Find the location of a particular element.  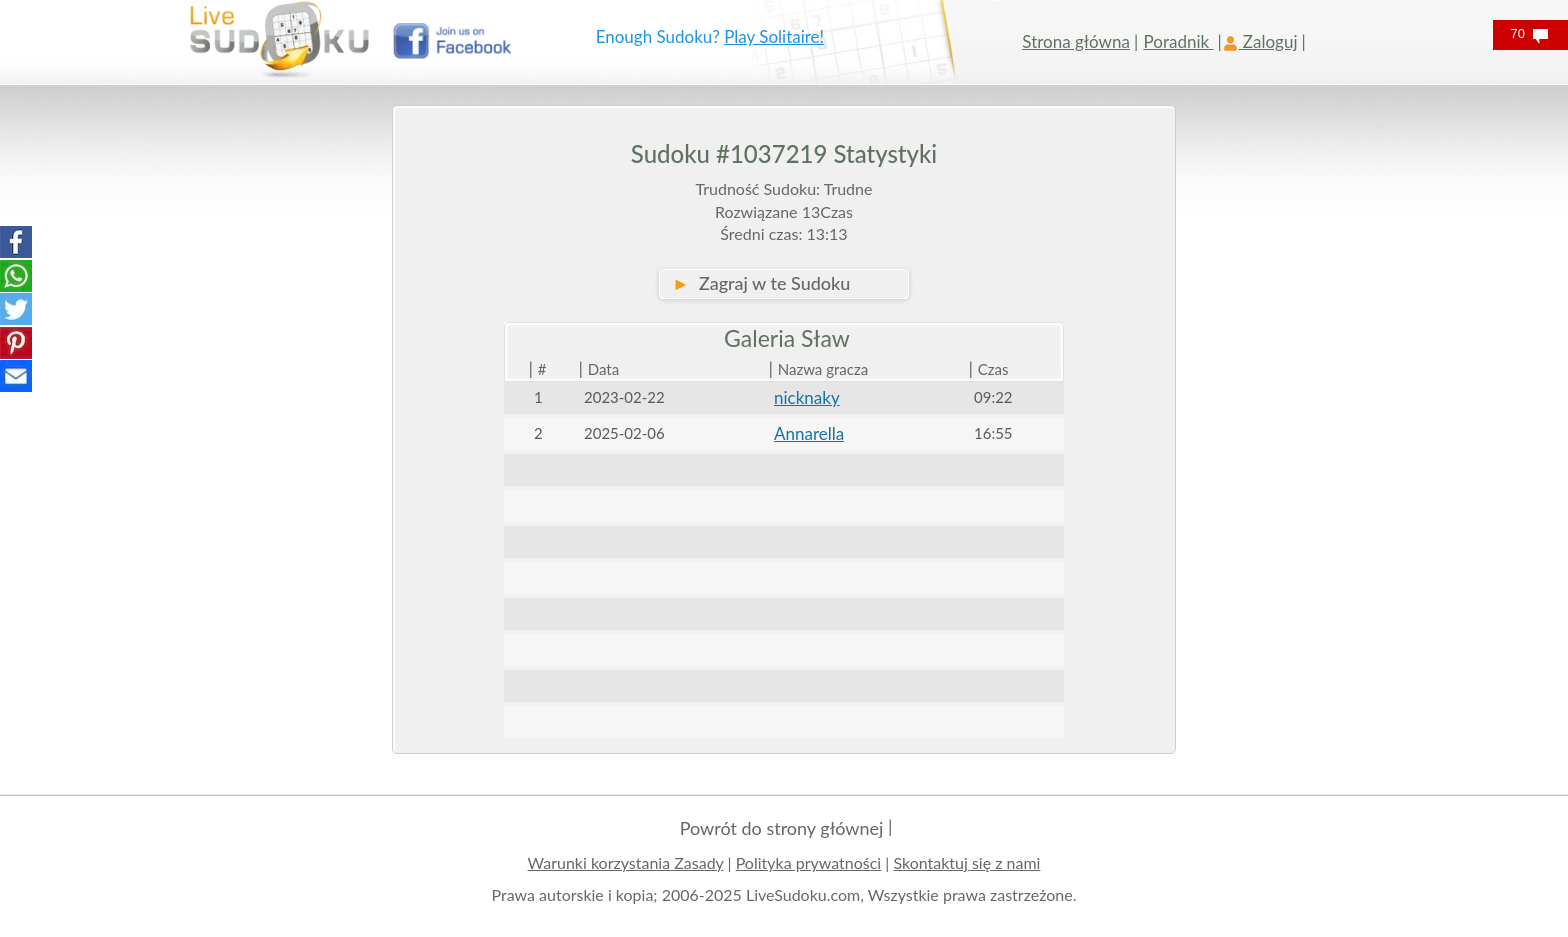

Poradnik is located at coordinates (1179, 41).